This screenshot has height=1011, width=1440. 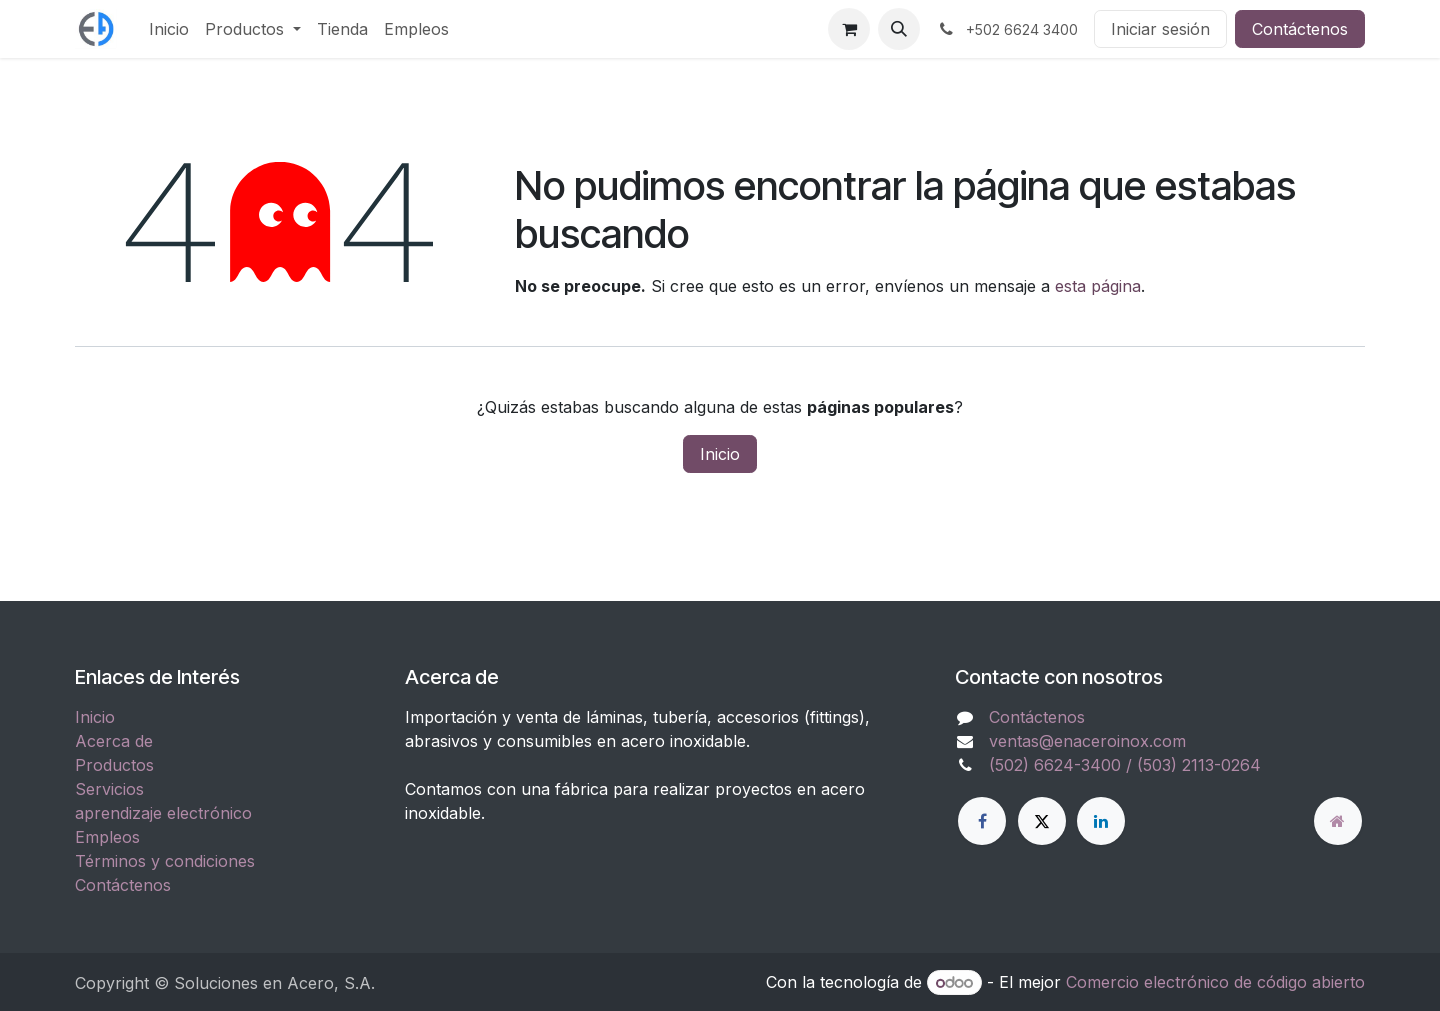 What do you see at coordinates (899, 29) in the screenshot?
I see `[button]` at bounding box center [899, 29].